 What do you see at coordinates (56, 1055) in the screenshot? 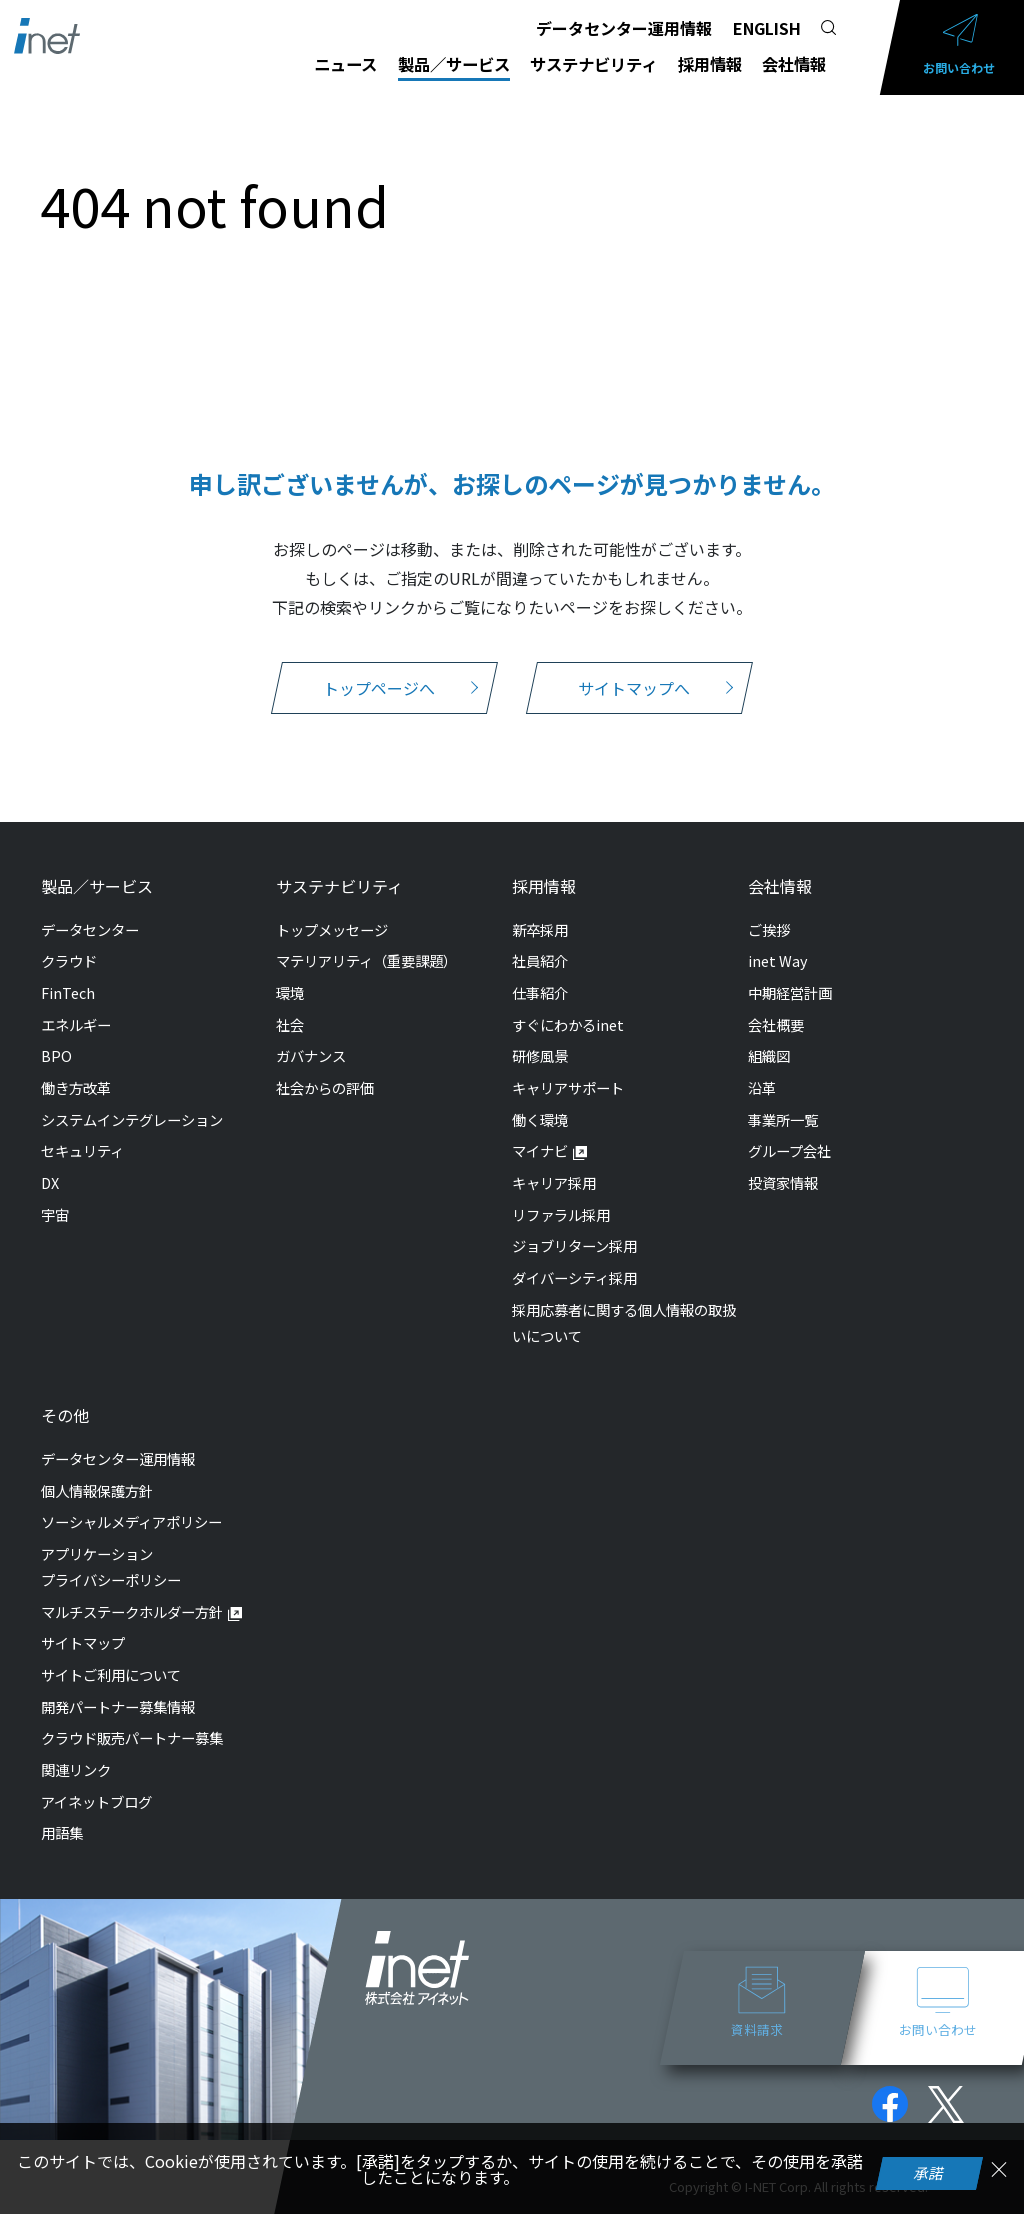
I see `BPO` at bounding box center [56, 1055].